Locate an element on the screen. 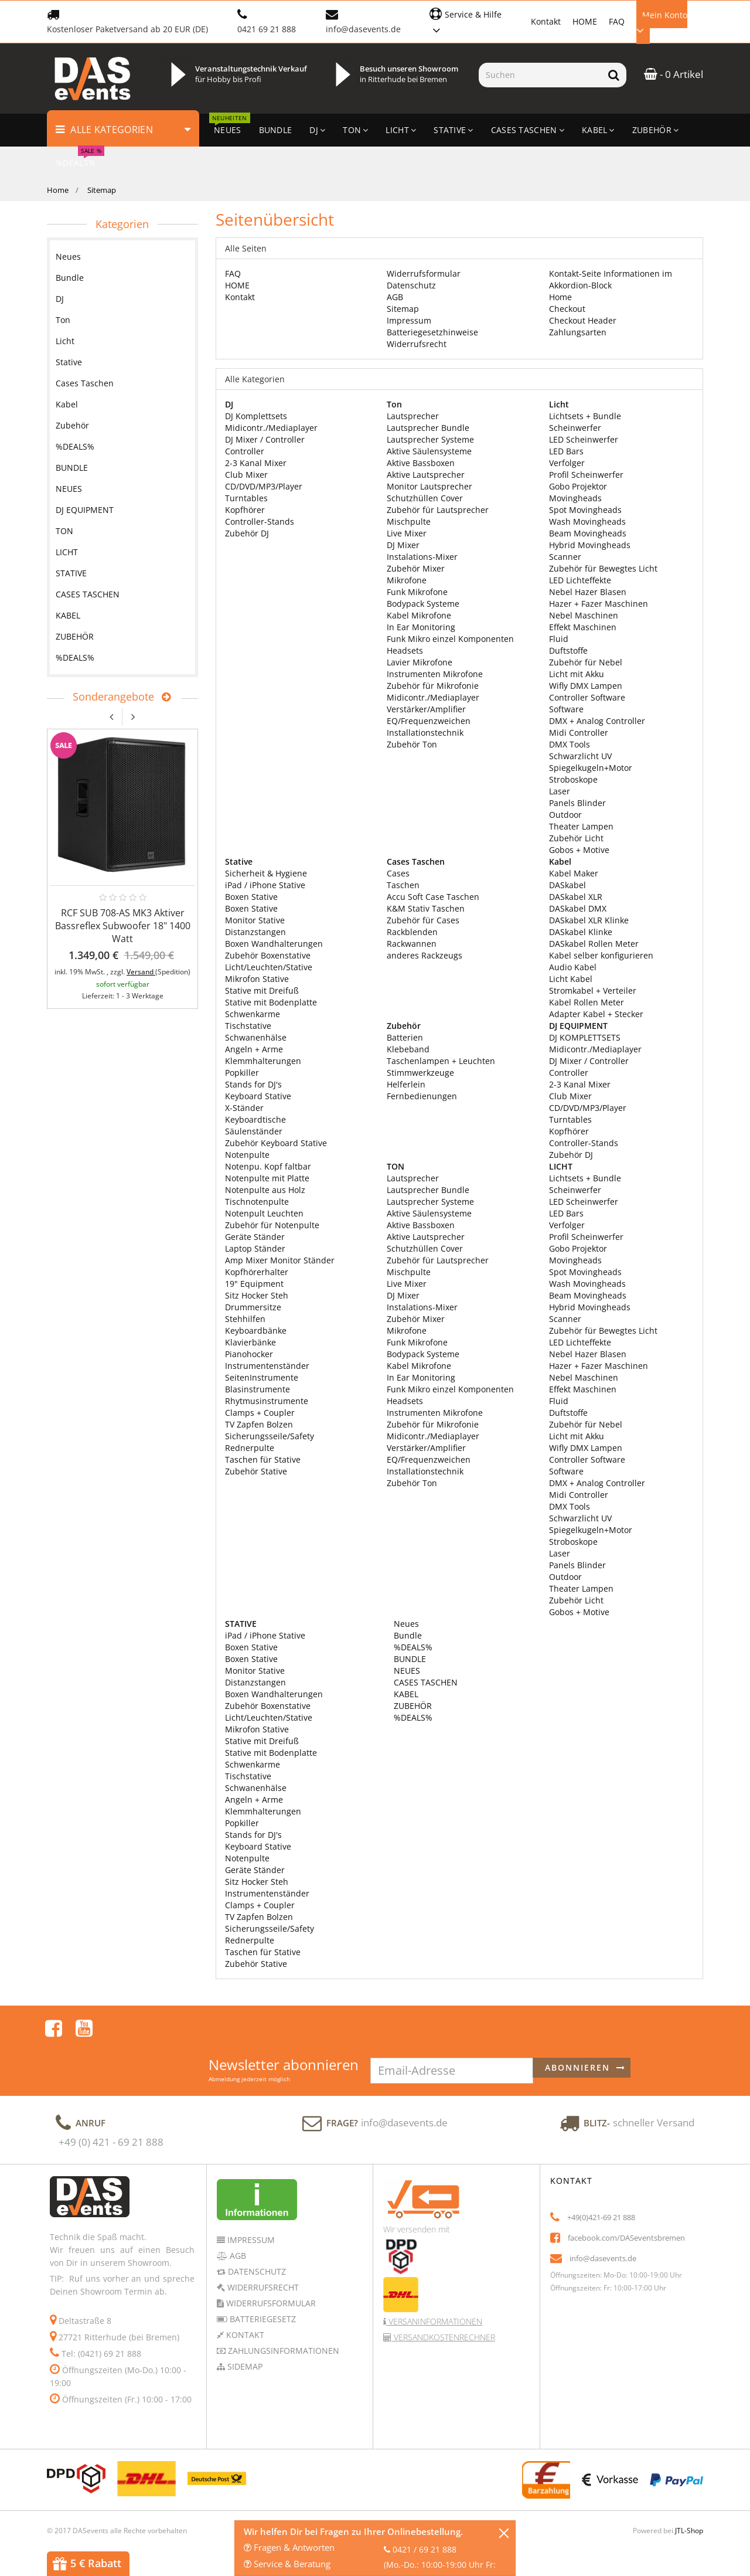 The image size is (750, 2576). Rhytmusinstrumente is located at coordinates (266, 1400).